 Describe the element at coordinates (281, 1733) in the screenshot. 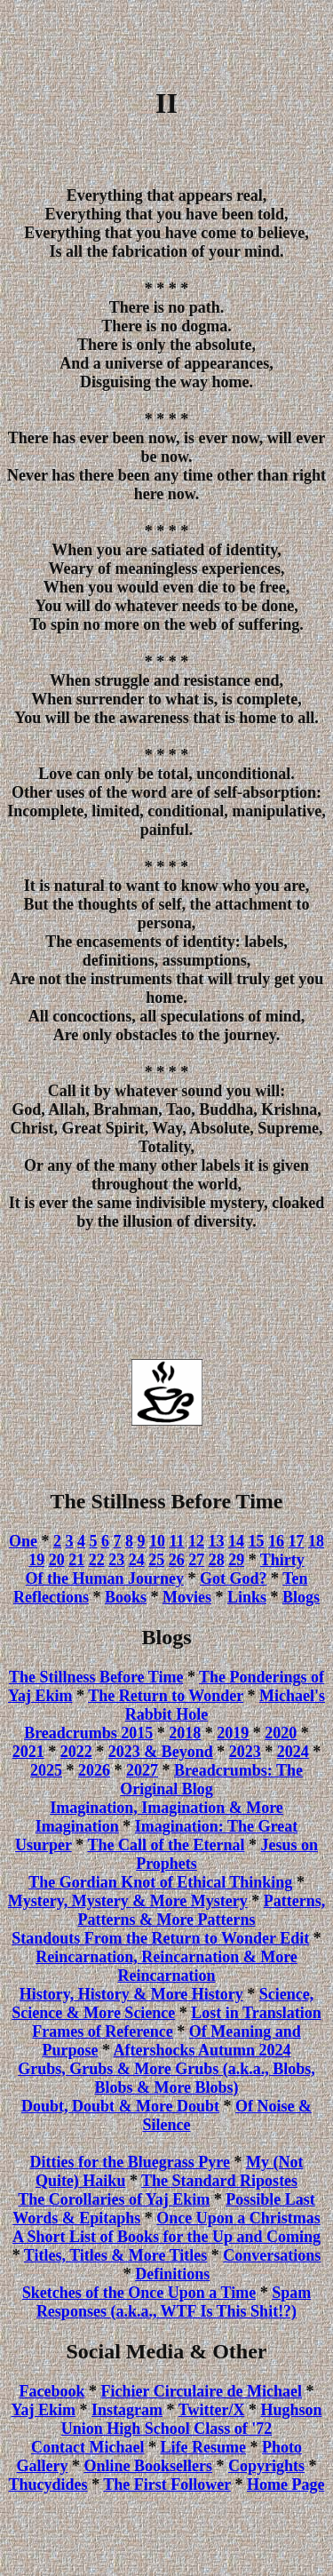

I see `2020` at that location.